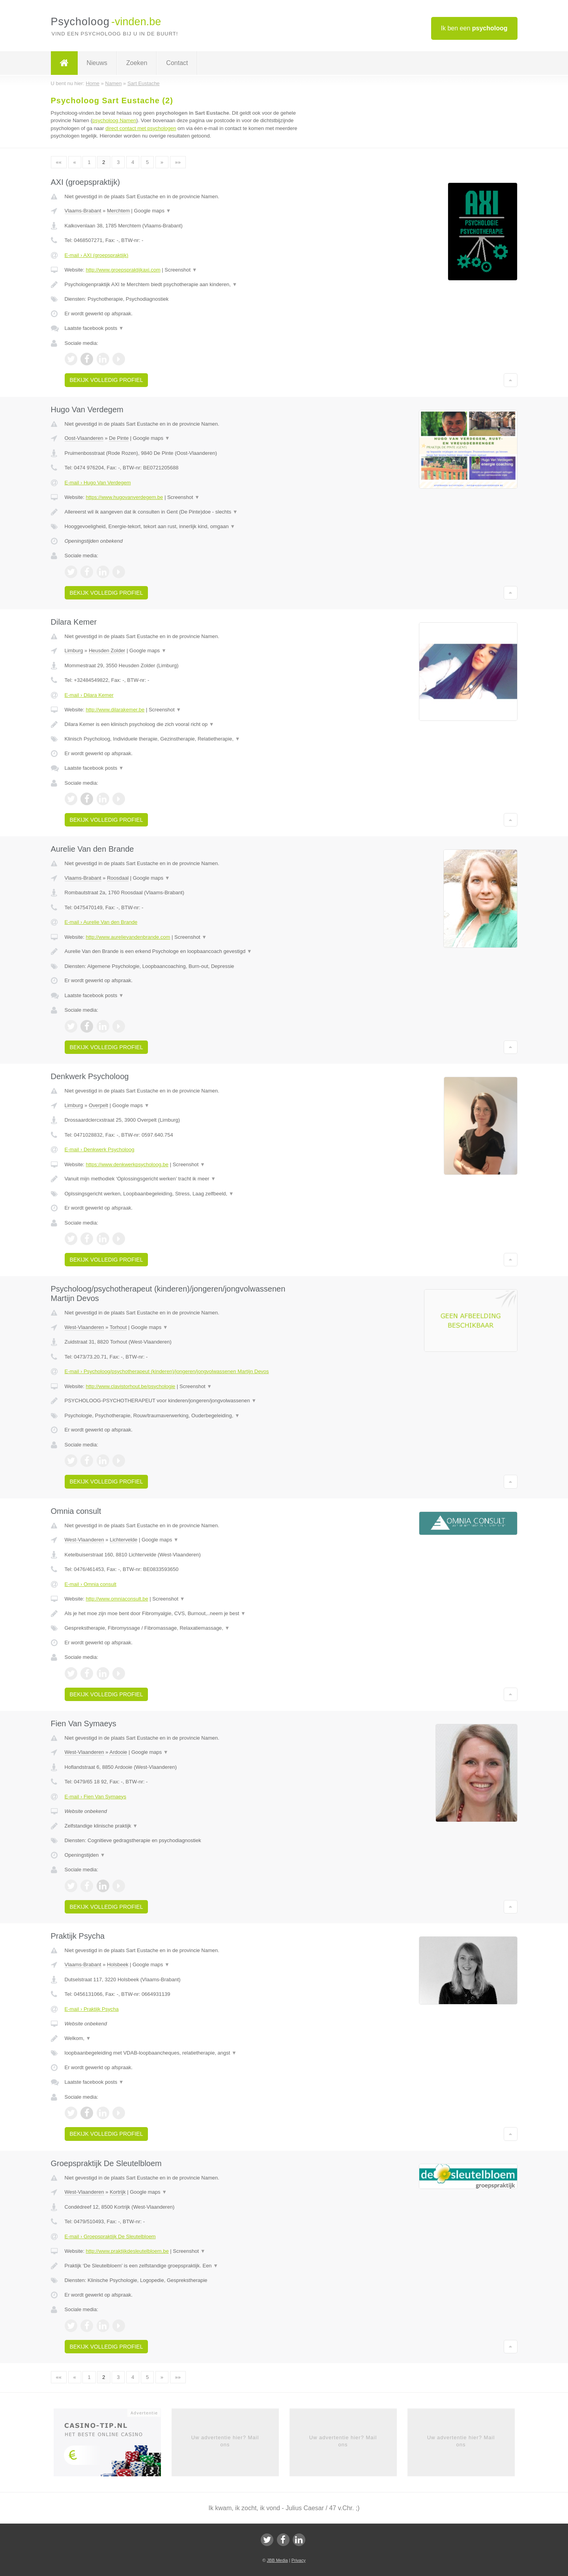 This screenshot has width=568, height=2576. What do you see at coordinates (118, 1327) in the screenshot?
I see `Torhout` at bounding box center [118, 1327].